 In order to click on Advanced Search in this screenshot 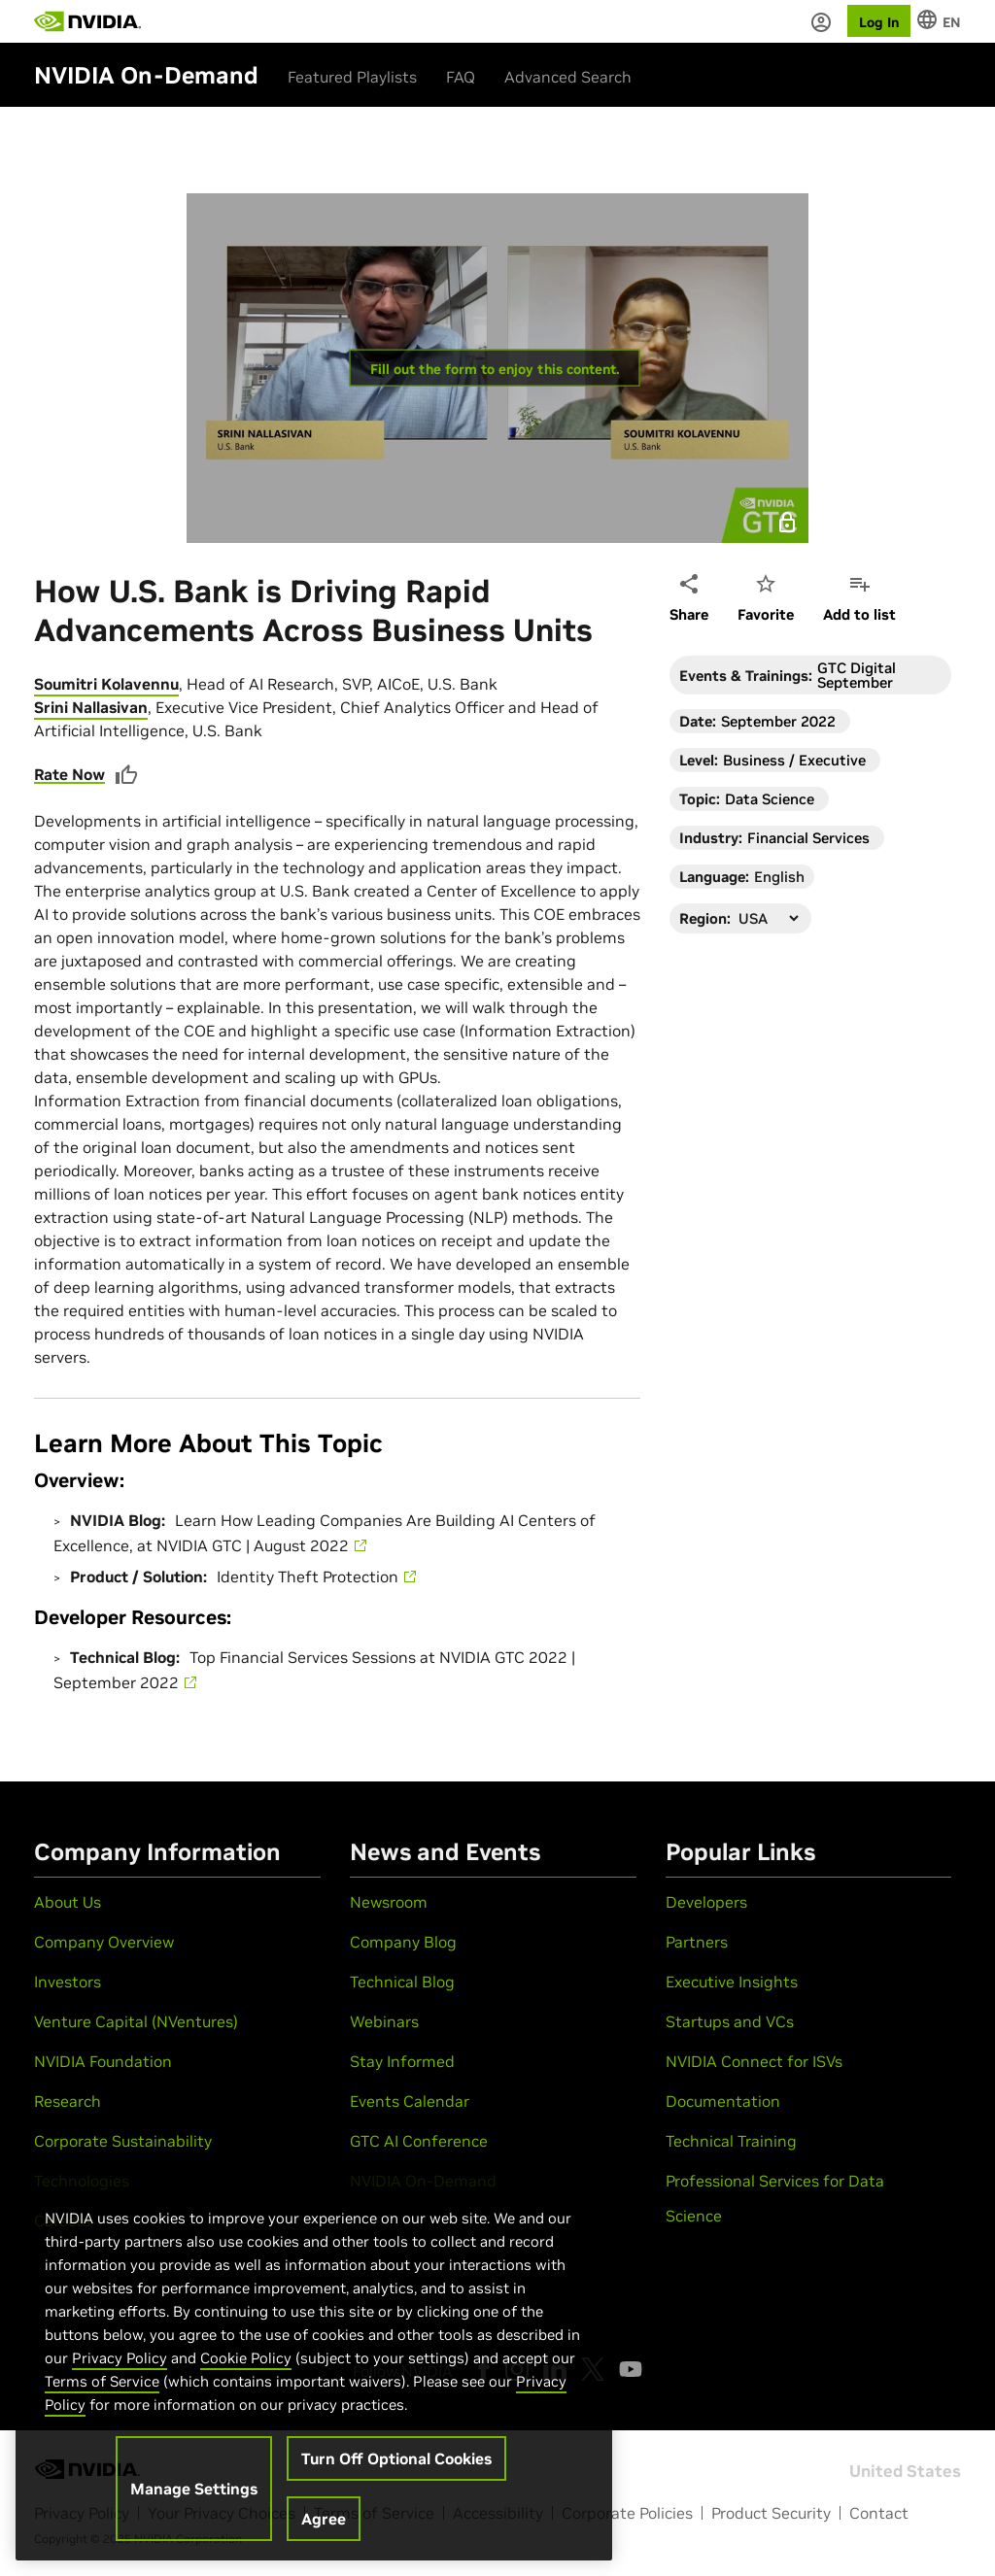, I will do `click(568, 76)`.